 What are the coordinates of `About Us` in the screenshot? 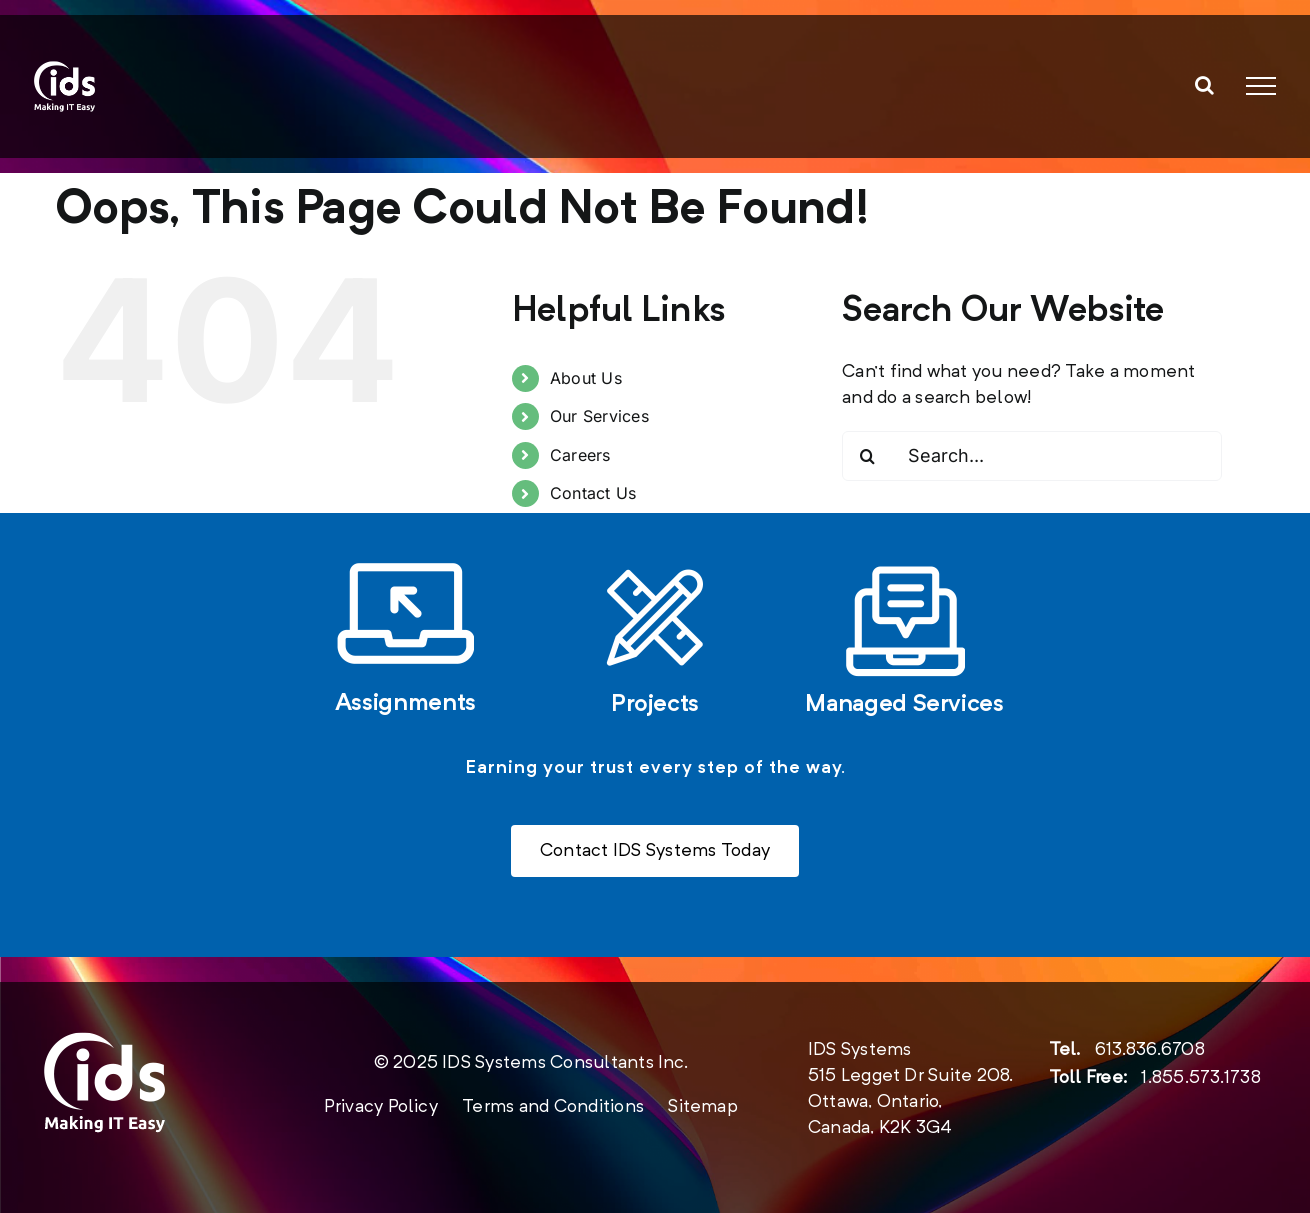 It's located at (586, 378).